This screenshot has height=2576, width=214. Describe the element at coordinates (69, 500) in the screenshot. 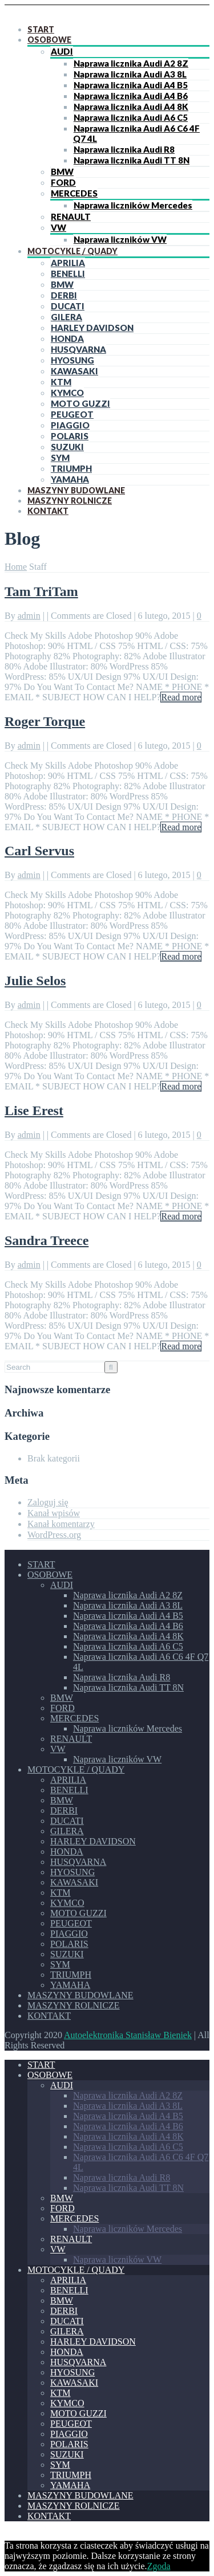

I see `MASZYNY ROLNICZE` at that location.